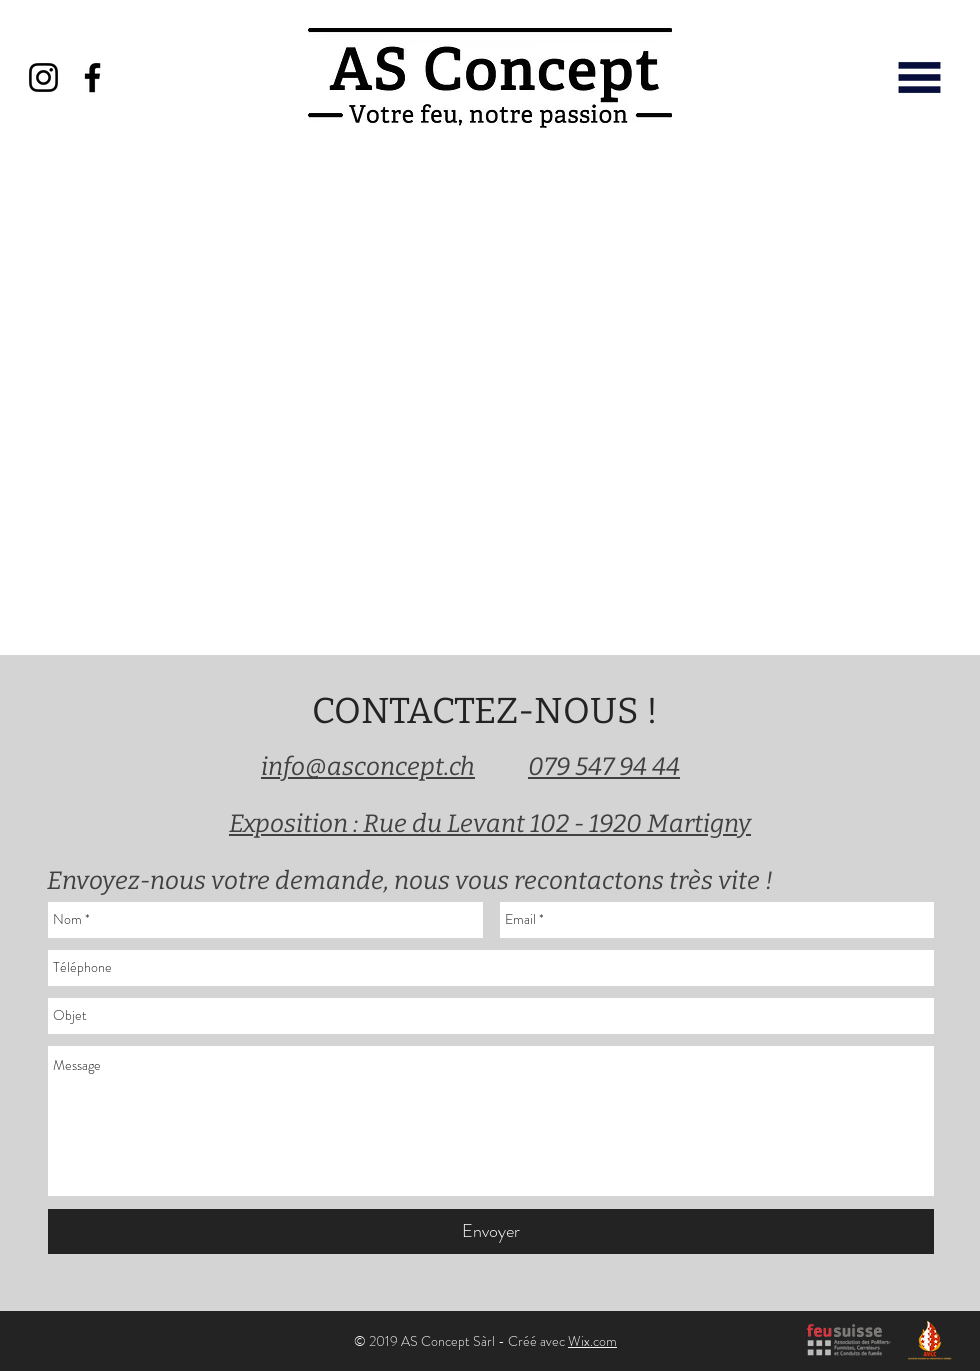  Describe the element at coordinates (592, 1341) in the screenshot. I see `Wix.com` at that location.